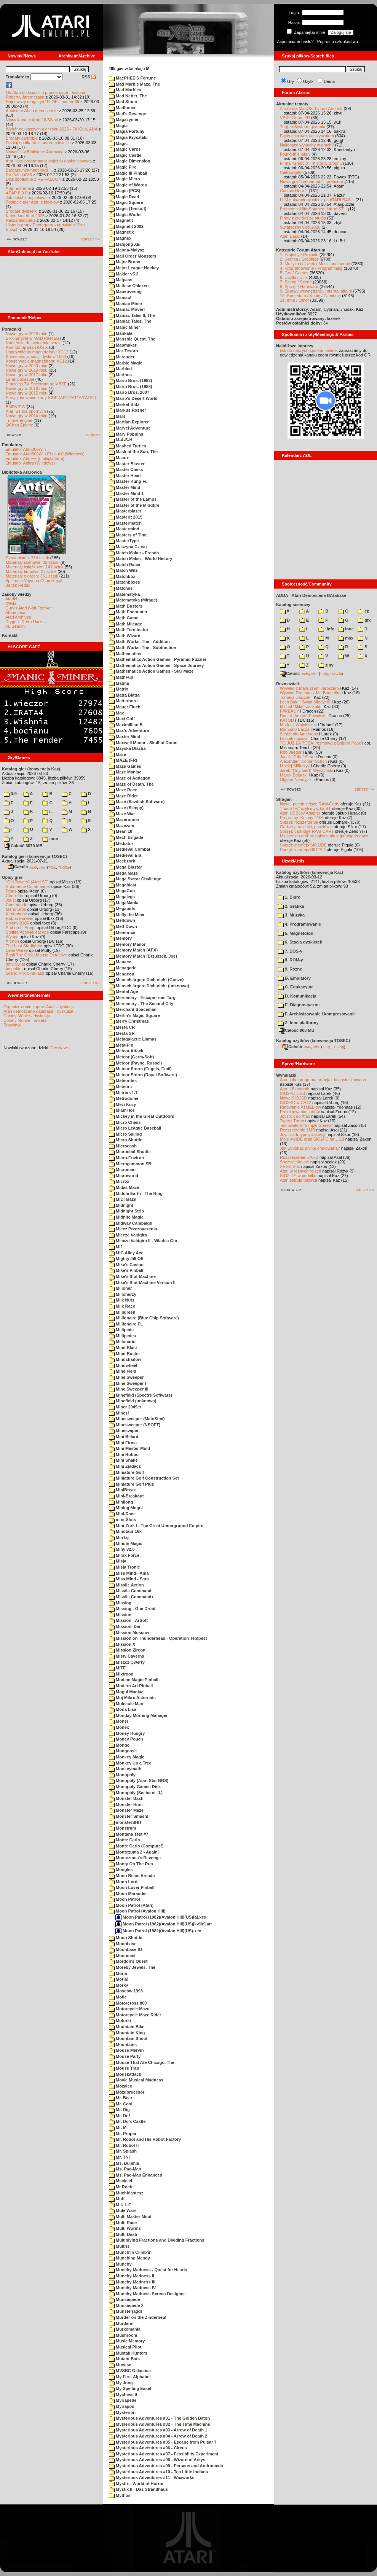 The width and height of the screenshot is (377, 2576). I want to click on M-A-S-H, so click(120, 440).